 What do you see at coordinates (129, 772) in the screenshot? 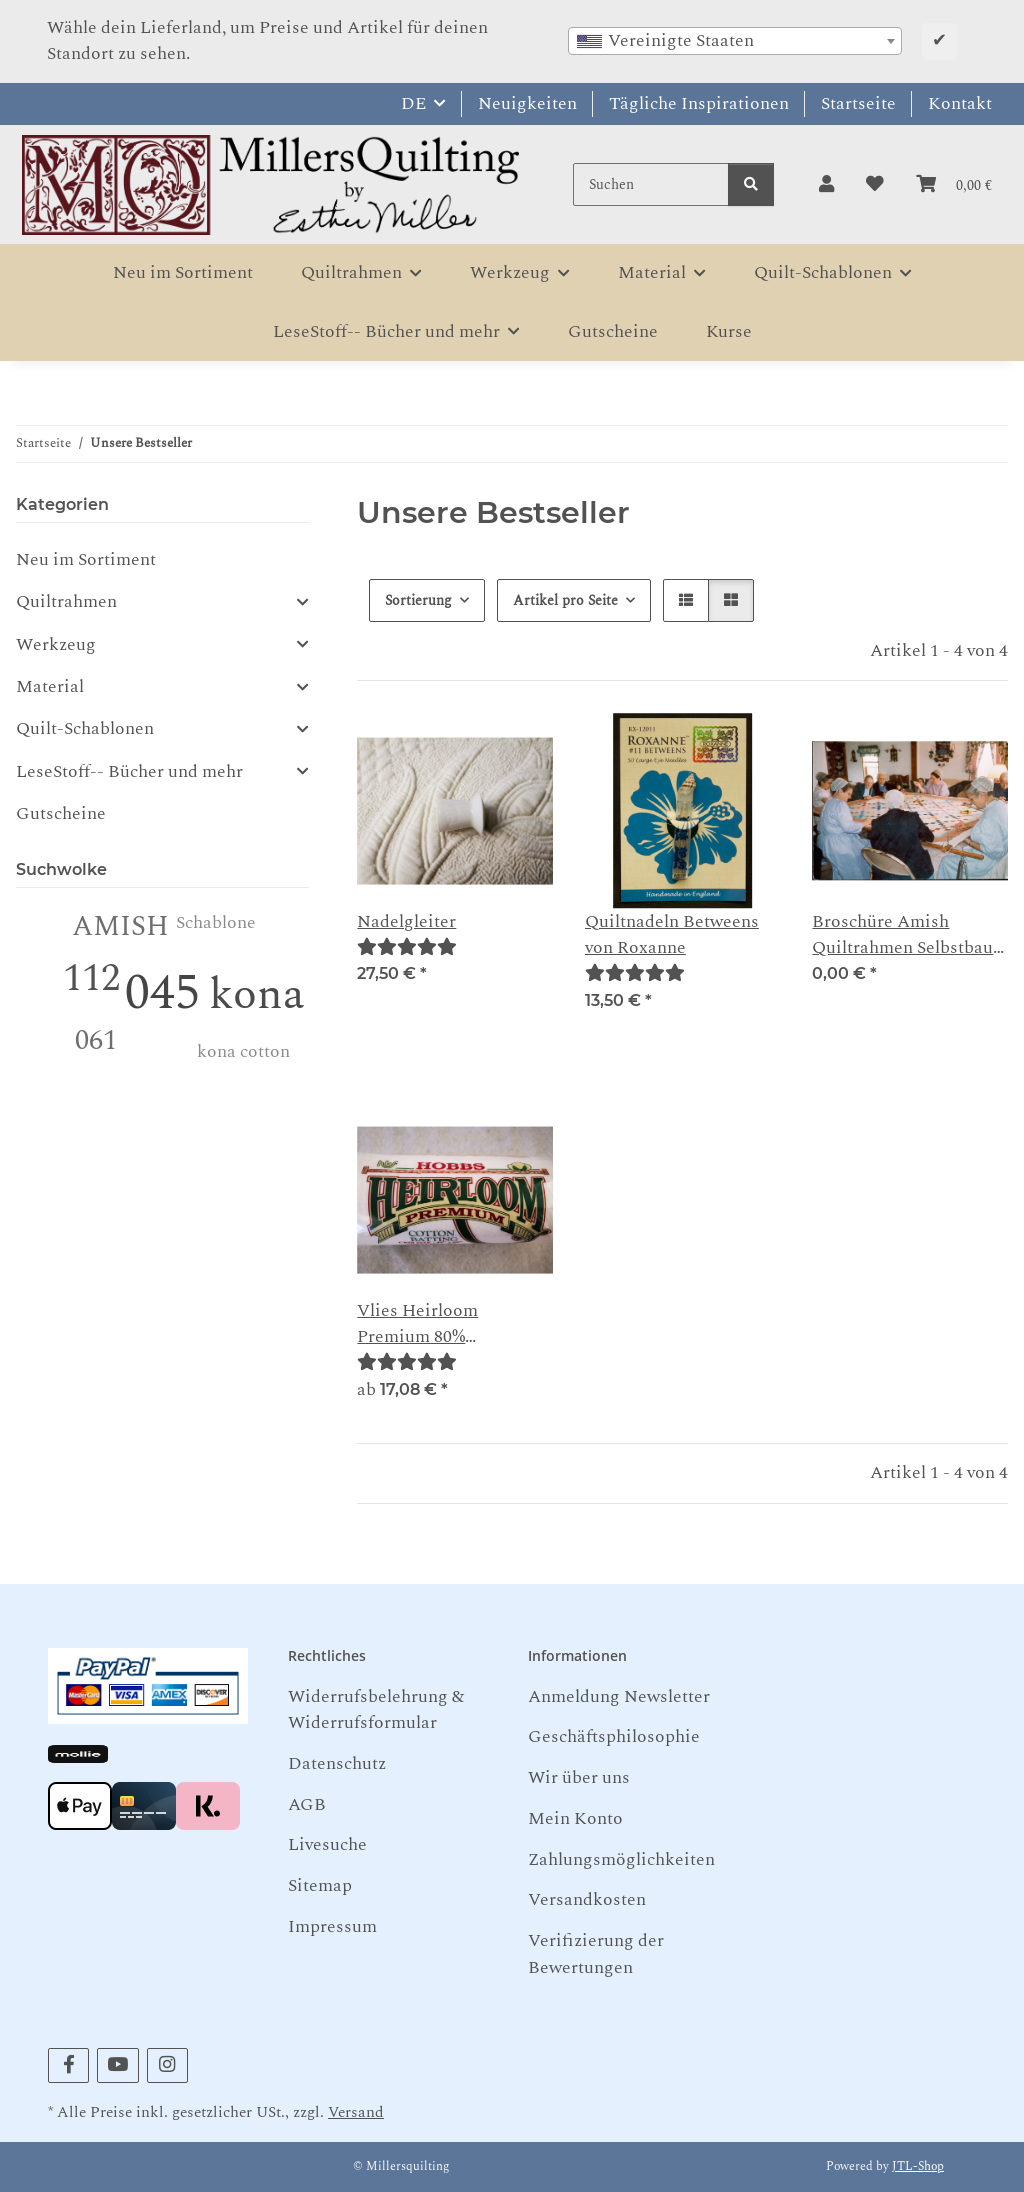
I see `LeseStoff-- Bücher und mehr` at bounding box center [129, 772].